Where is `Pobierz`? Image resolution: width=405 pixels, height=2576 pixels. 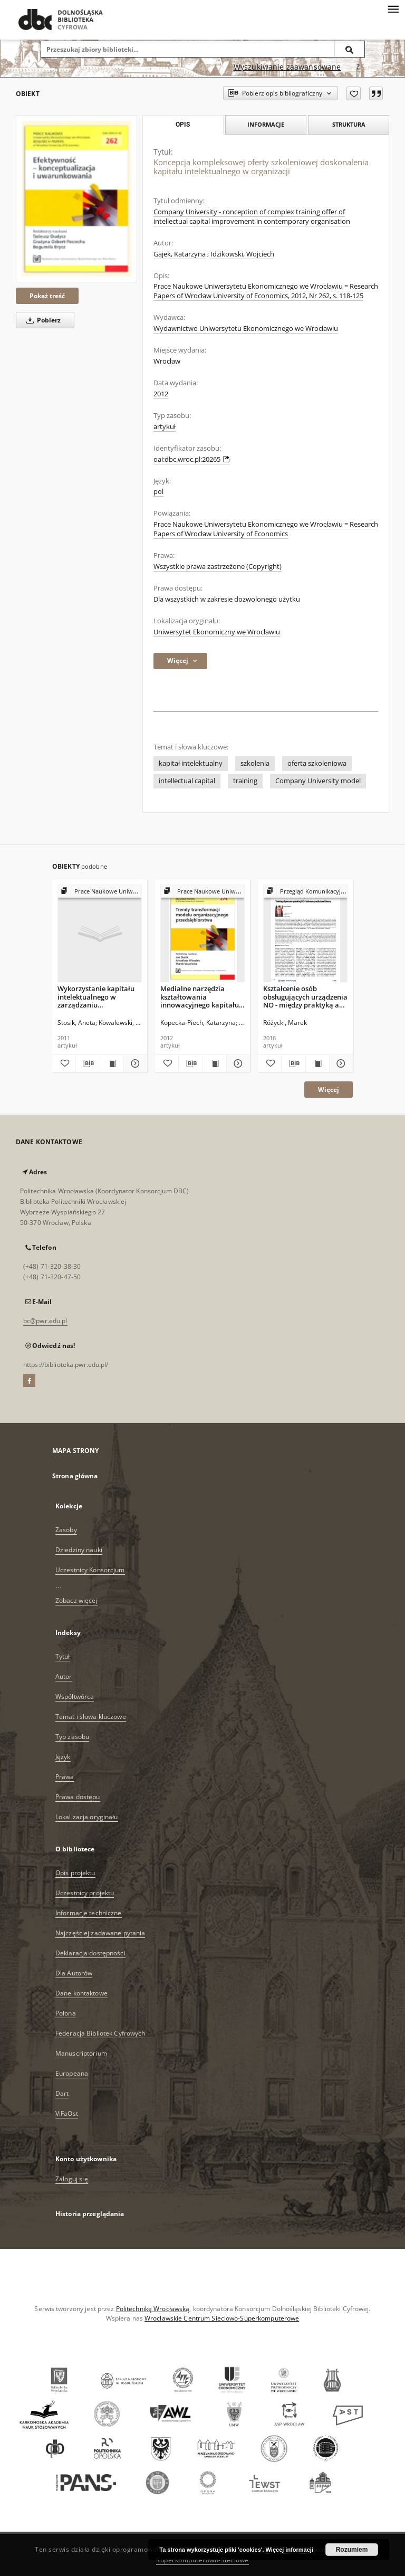
Pobierz is located at coordinates (42, 320).